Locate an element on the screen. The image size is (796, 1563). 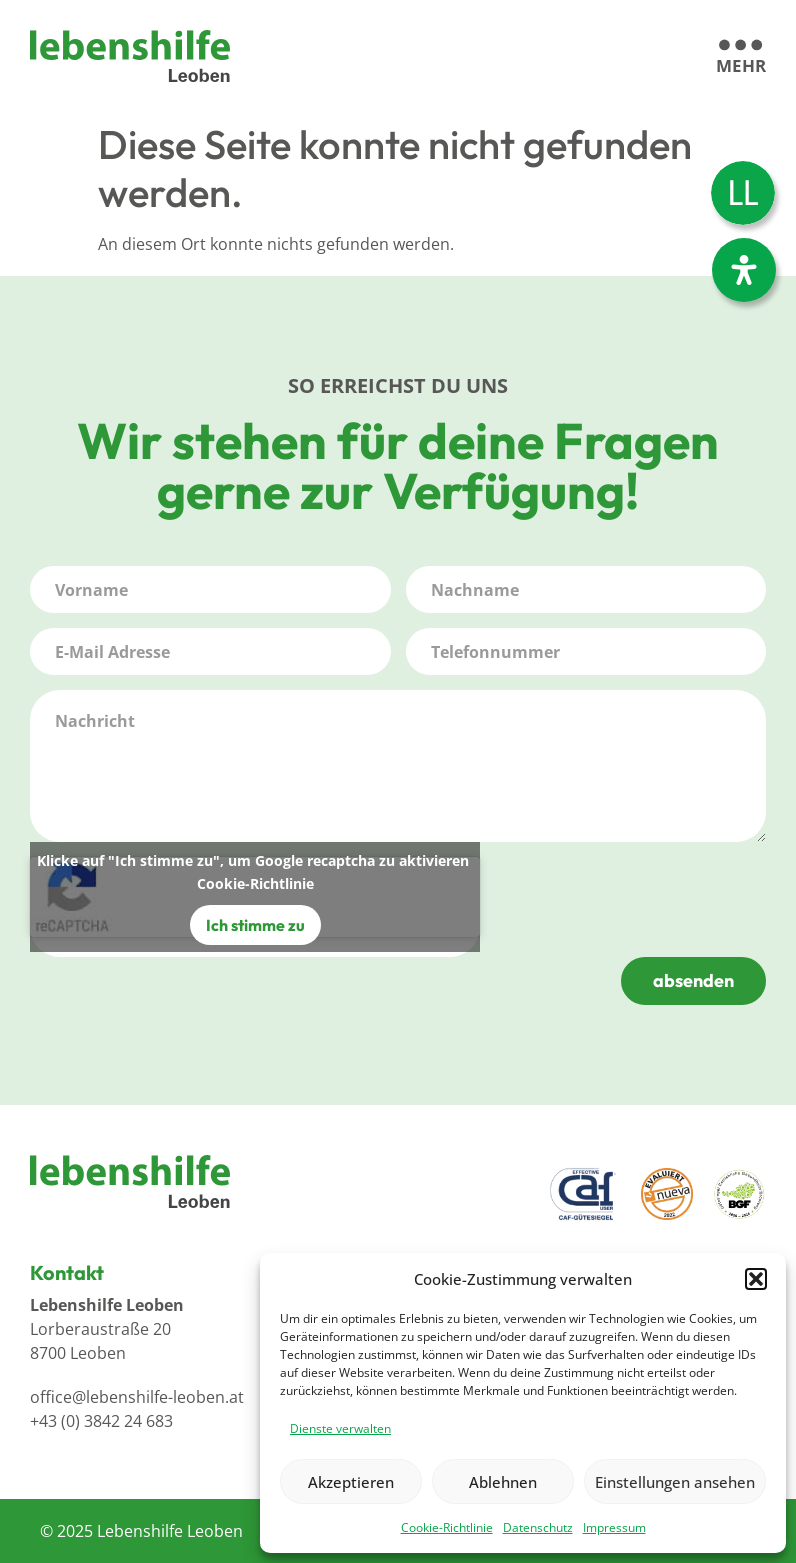
+43 (0) 3842 24 683 is located at coordinates (101, 1421).